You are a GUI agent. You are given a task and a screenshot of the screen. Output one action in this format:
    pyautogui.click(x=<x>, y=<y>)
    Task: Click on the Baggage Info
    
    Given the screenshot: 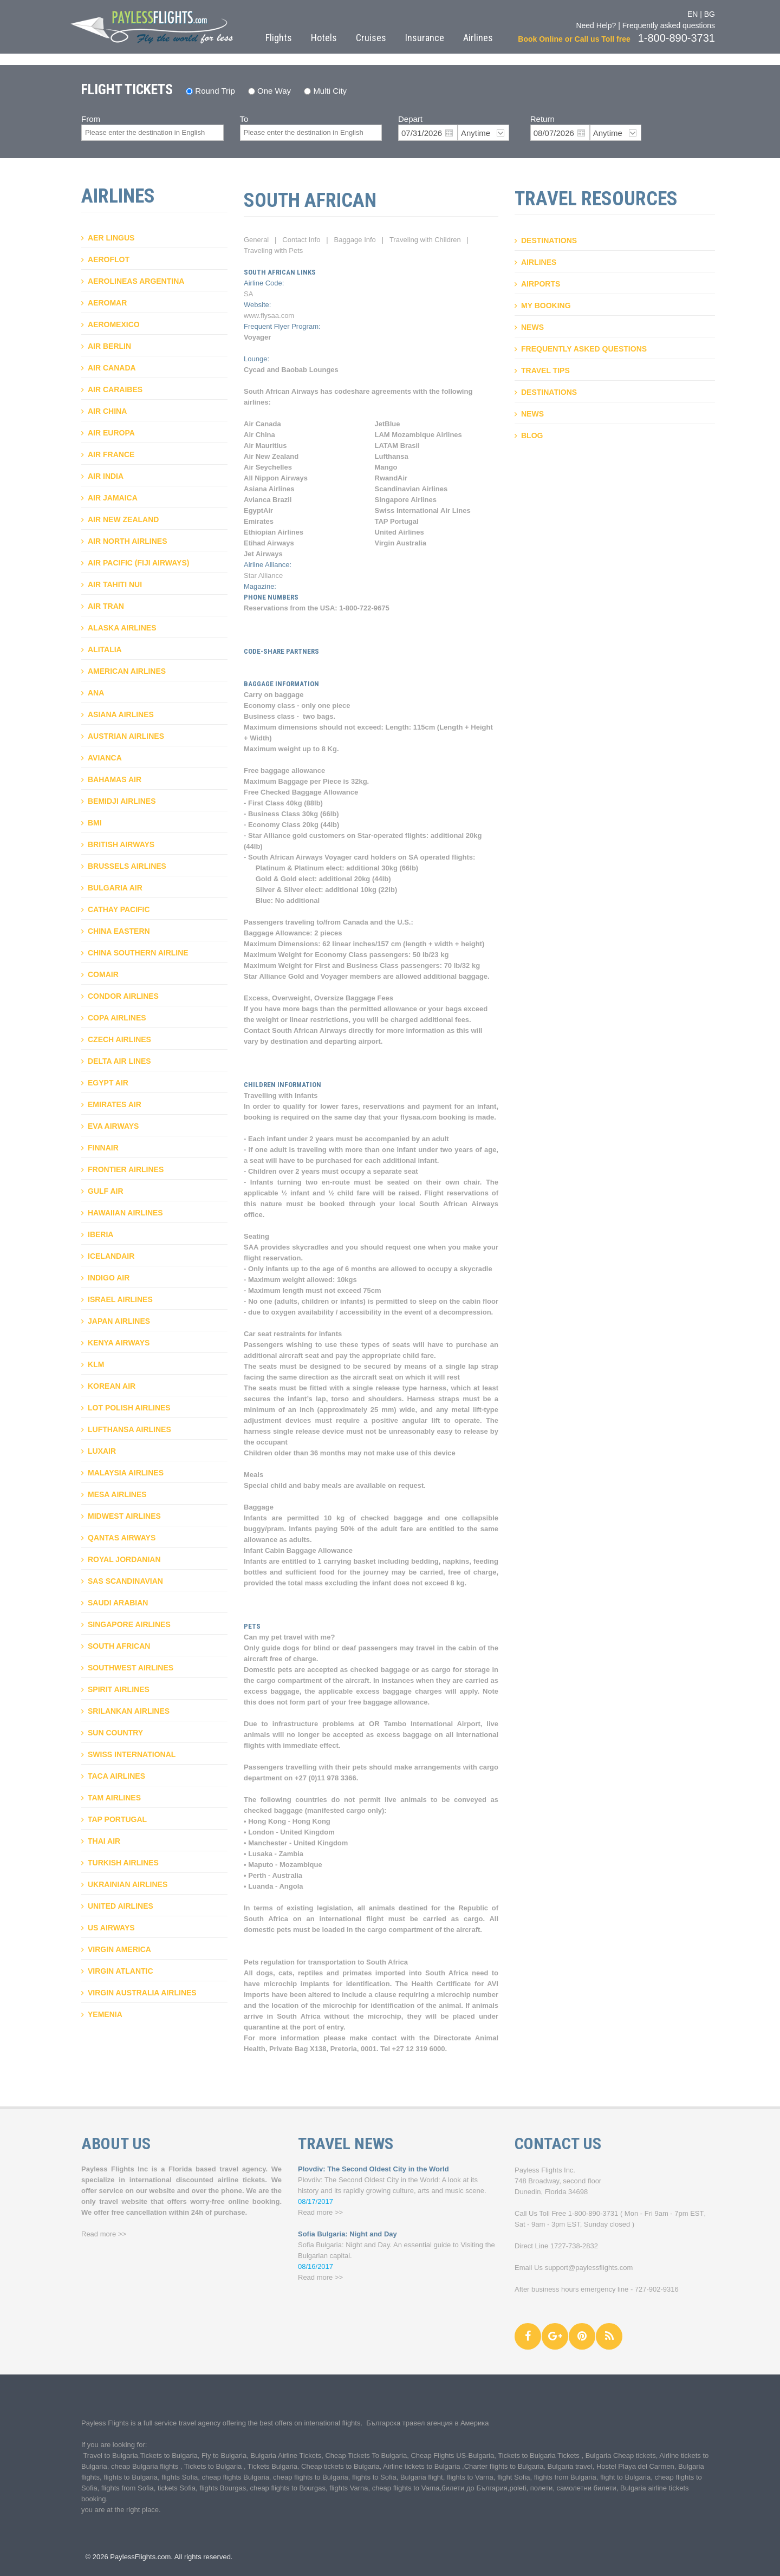 What is the action you would take?
    pyautogui.click(x=354, y=240)
    